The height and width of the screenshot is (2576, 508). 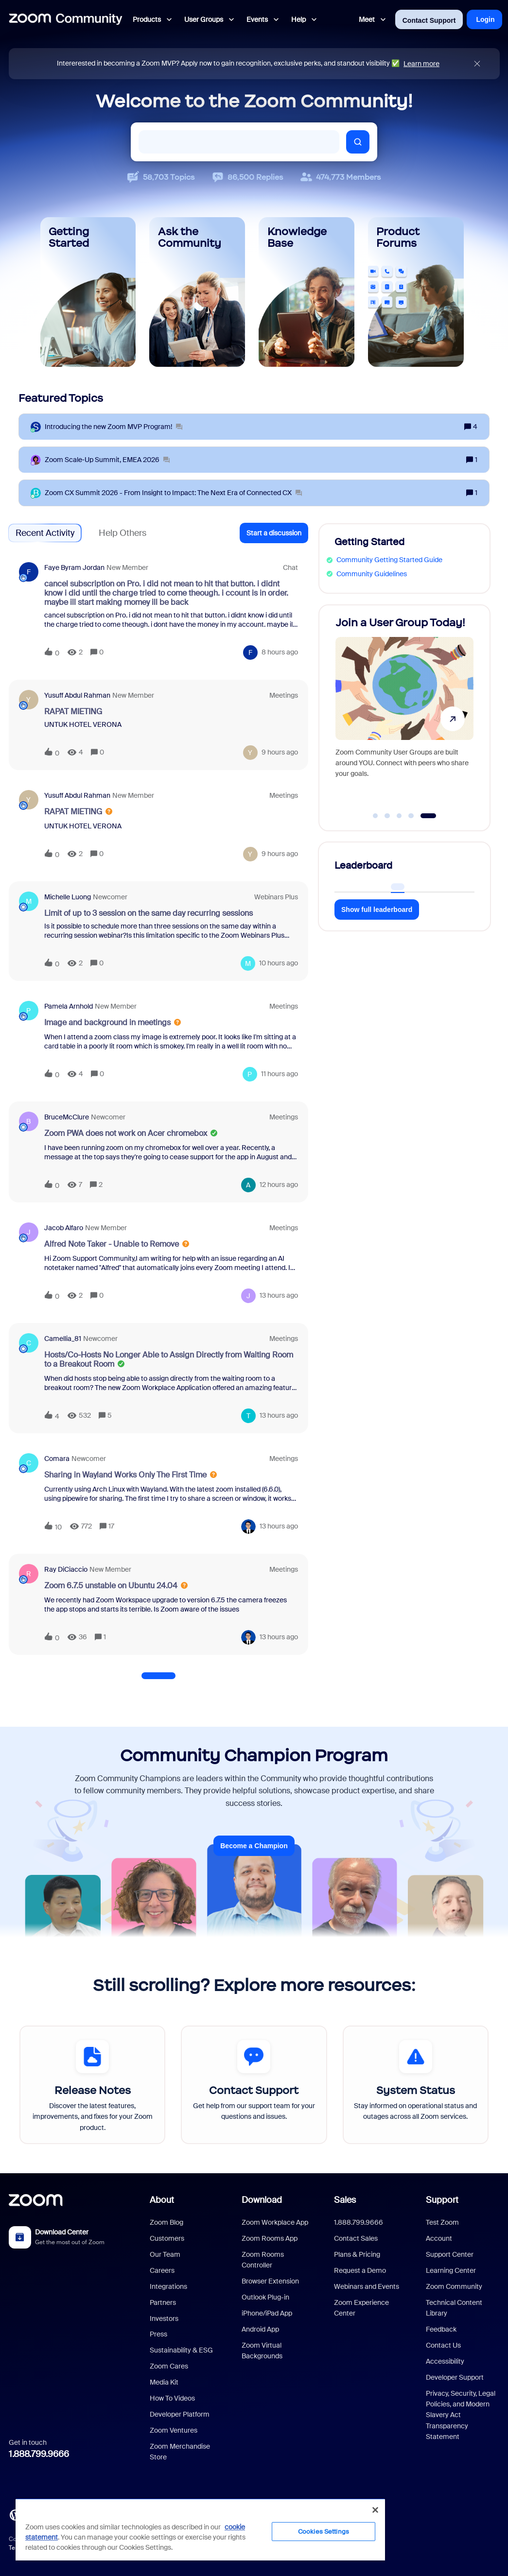 What do you see at coordinates (113, 427) in the screenshot?
I see `[Introducing the new Zoom MVP Program!]` at bounding box center [113, 427].